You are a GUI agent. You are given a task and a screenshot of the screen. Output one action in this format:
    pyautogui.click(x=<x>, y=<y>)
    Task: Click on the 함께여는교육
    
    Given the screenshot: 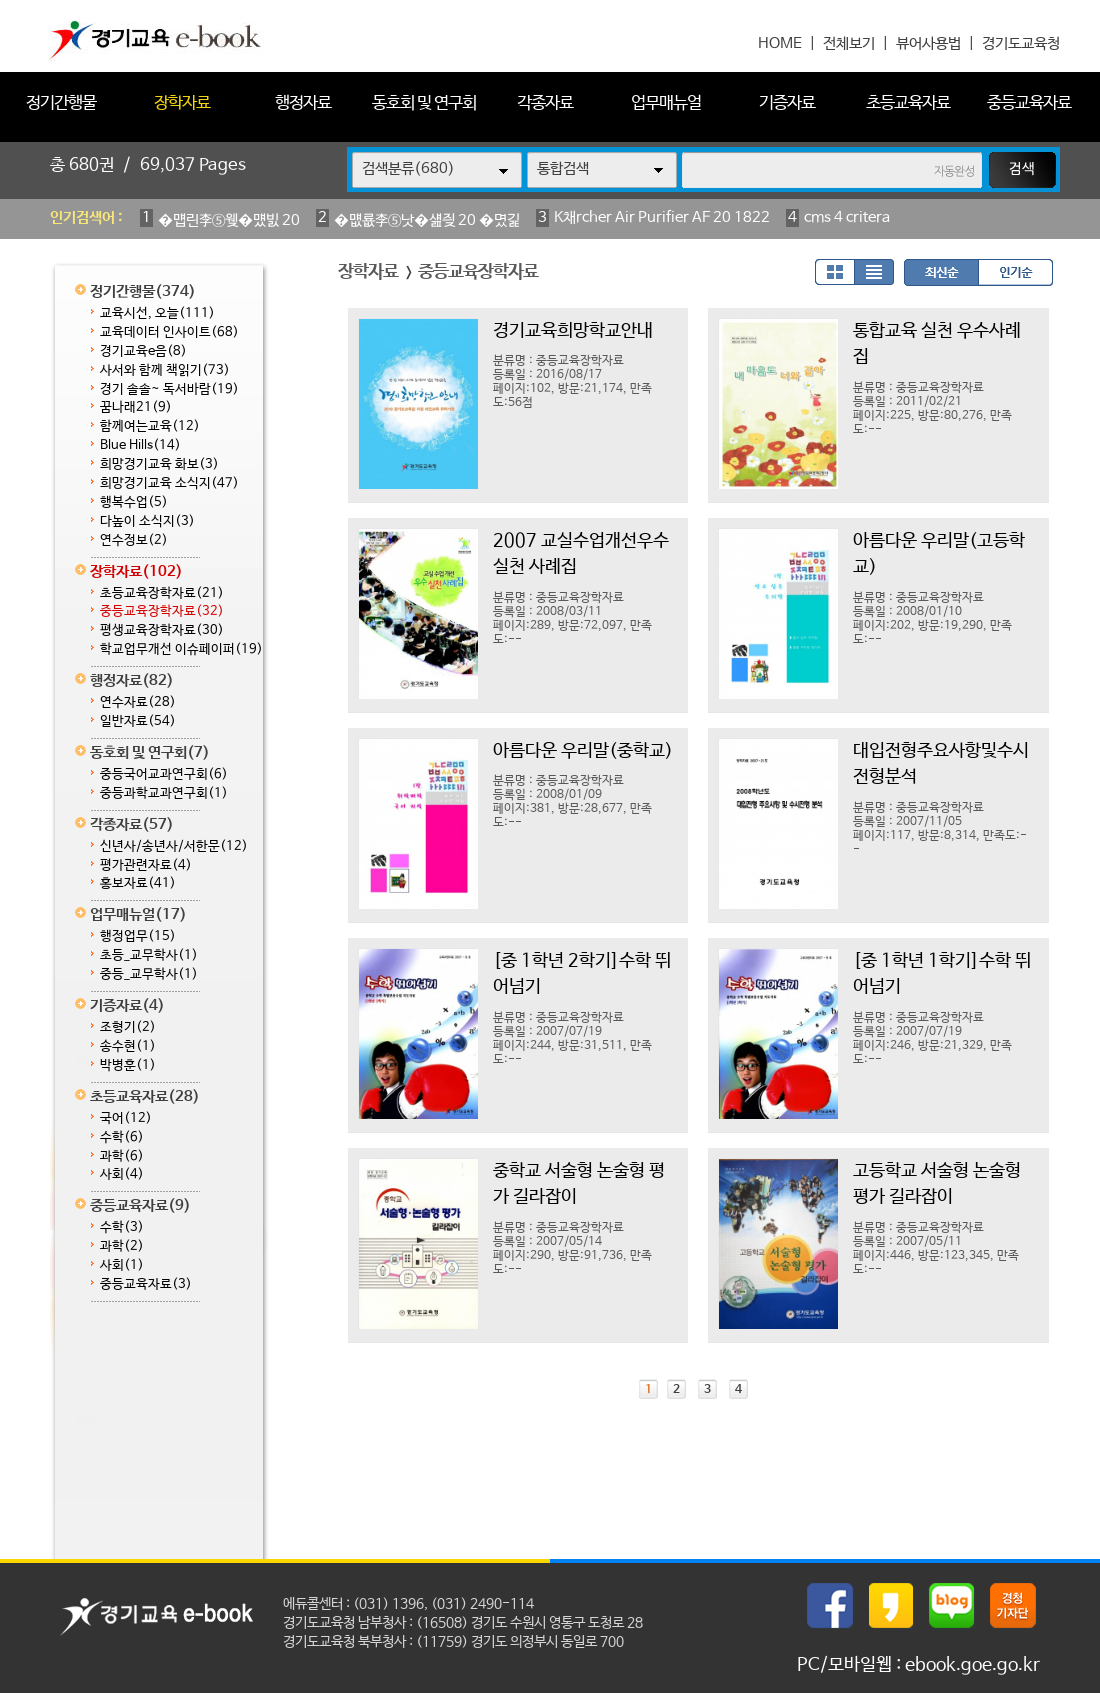 What is the action you would take?
    pyautogui.click(x=150, y=426)
    